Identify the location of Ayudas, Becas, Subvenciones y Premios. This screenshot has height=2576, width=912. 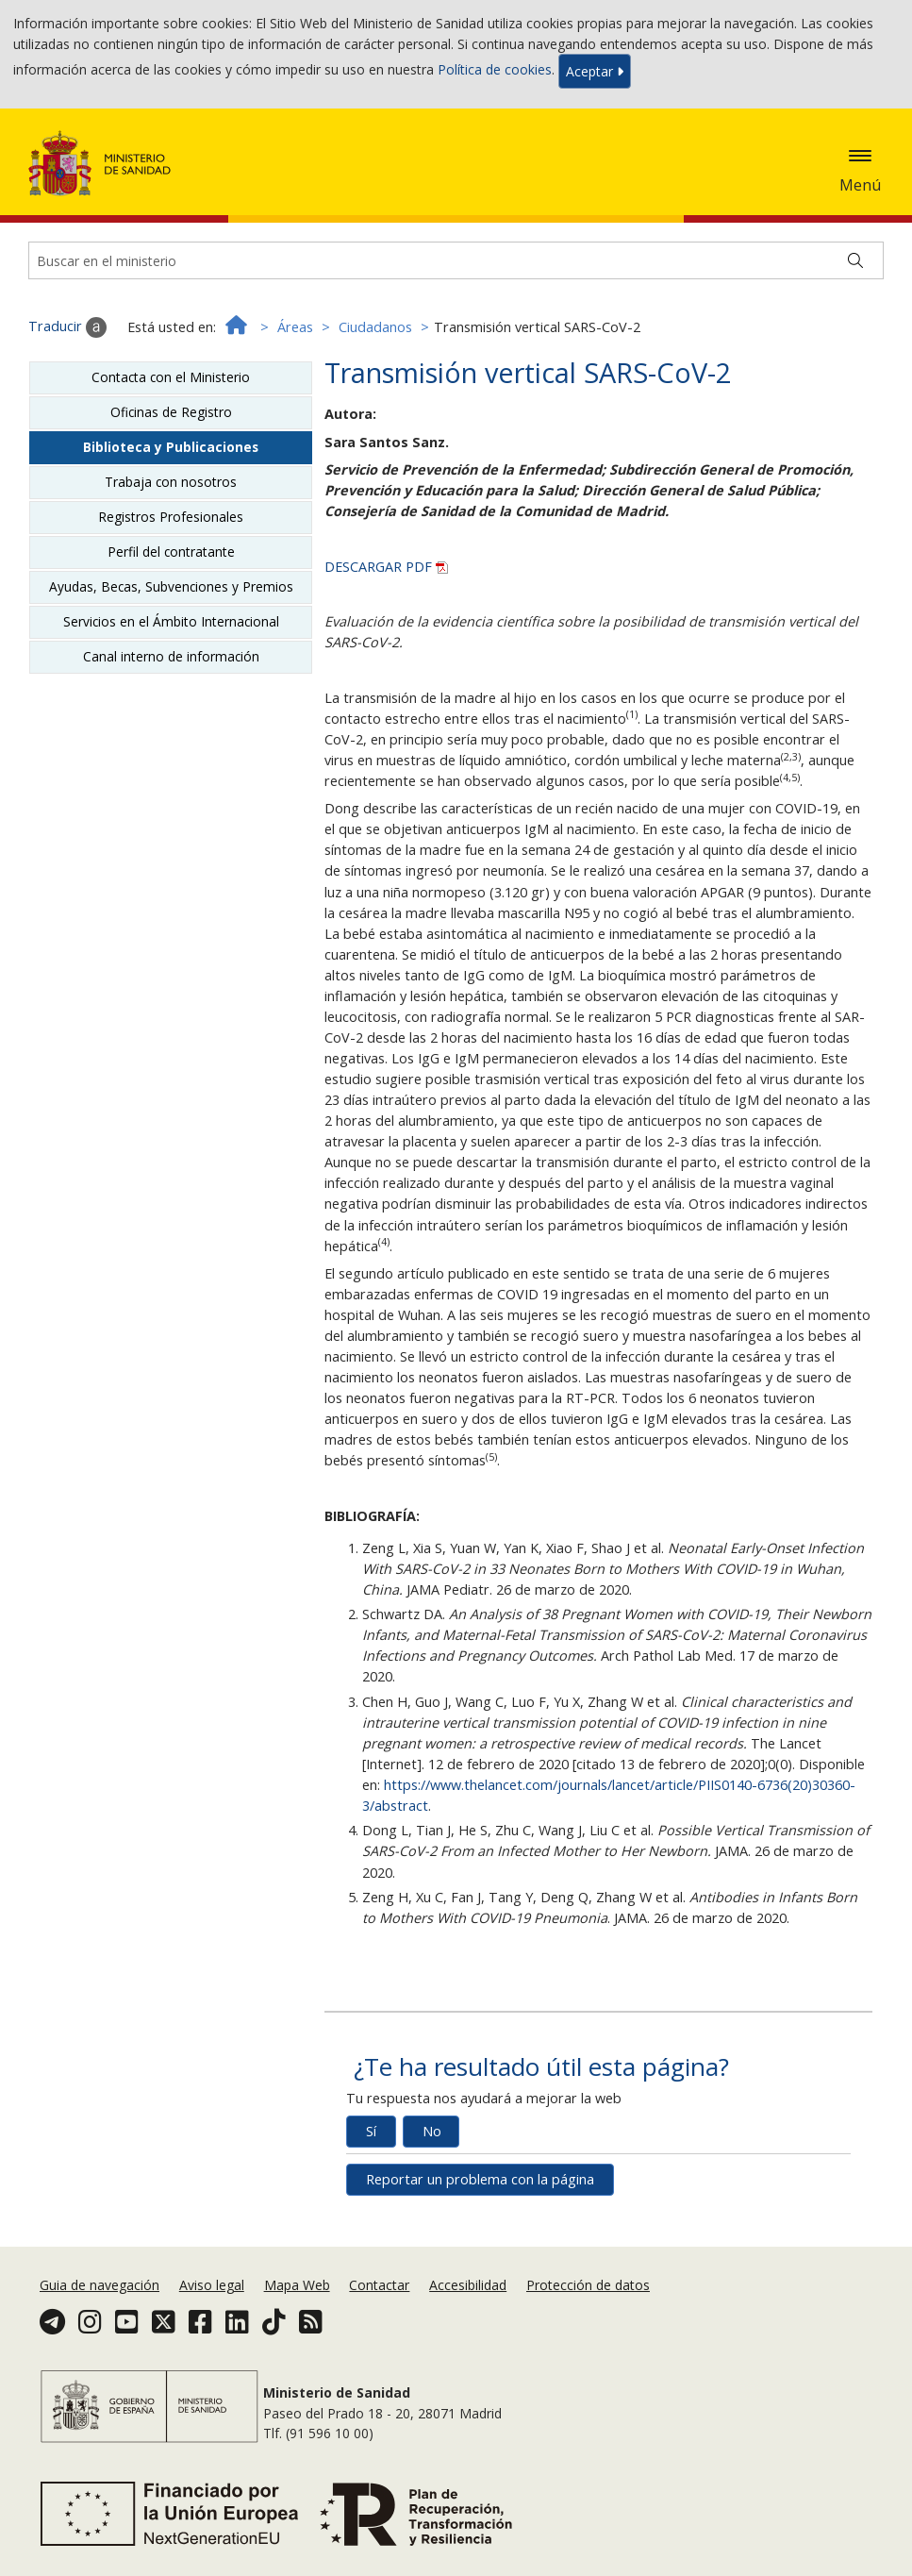
(171, 586).